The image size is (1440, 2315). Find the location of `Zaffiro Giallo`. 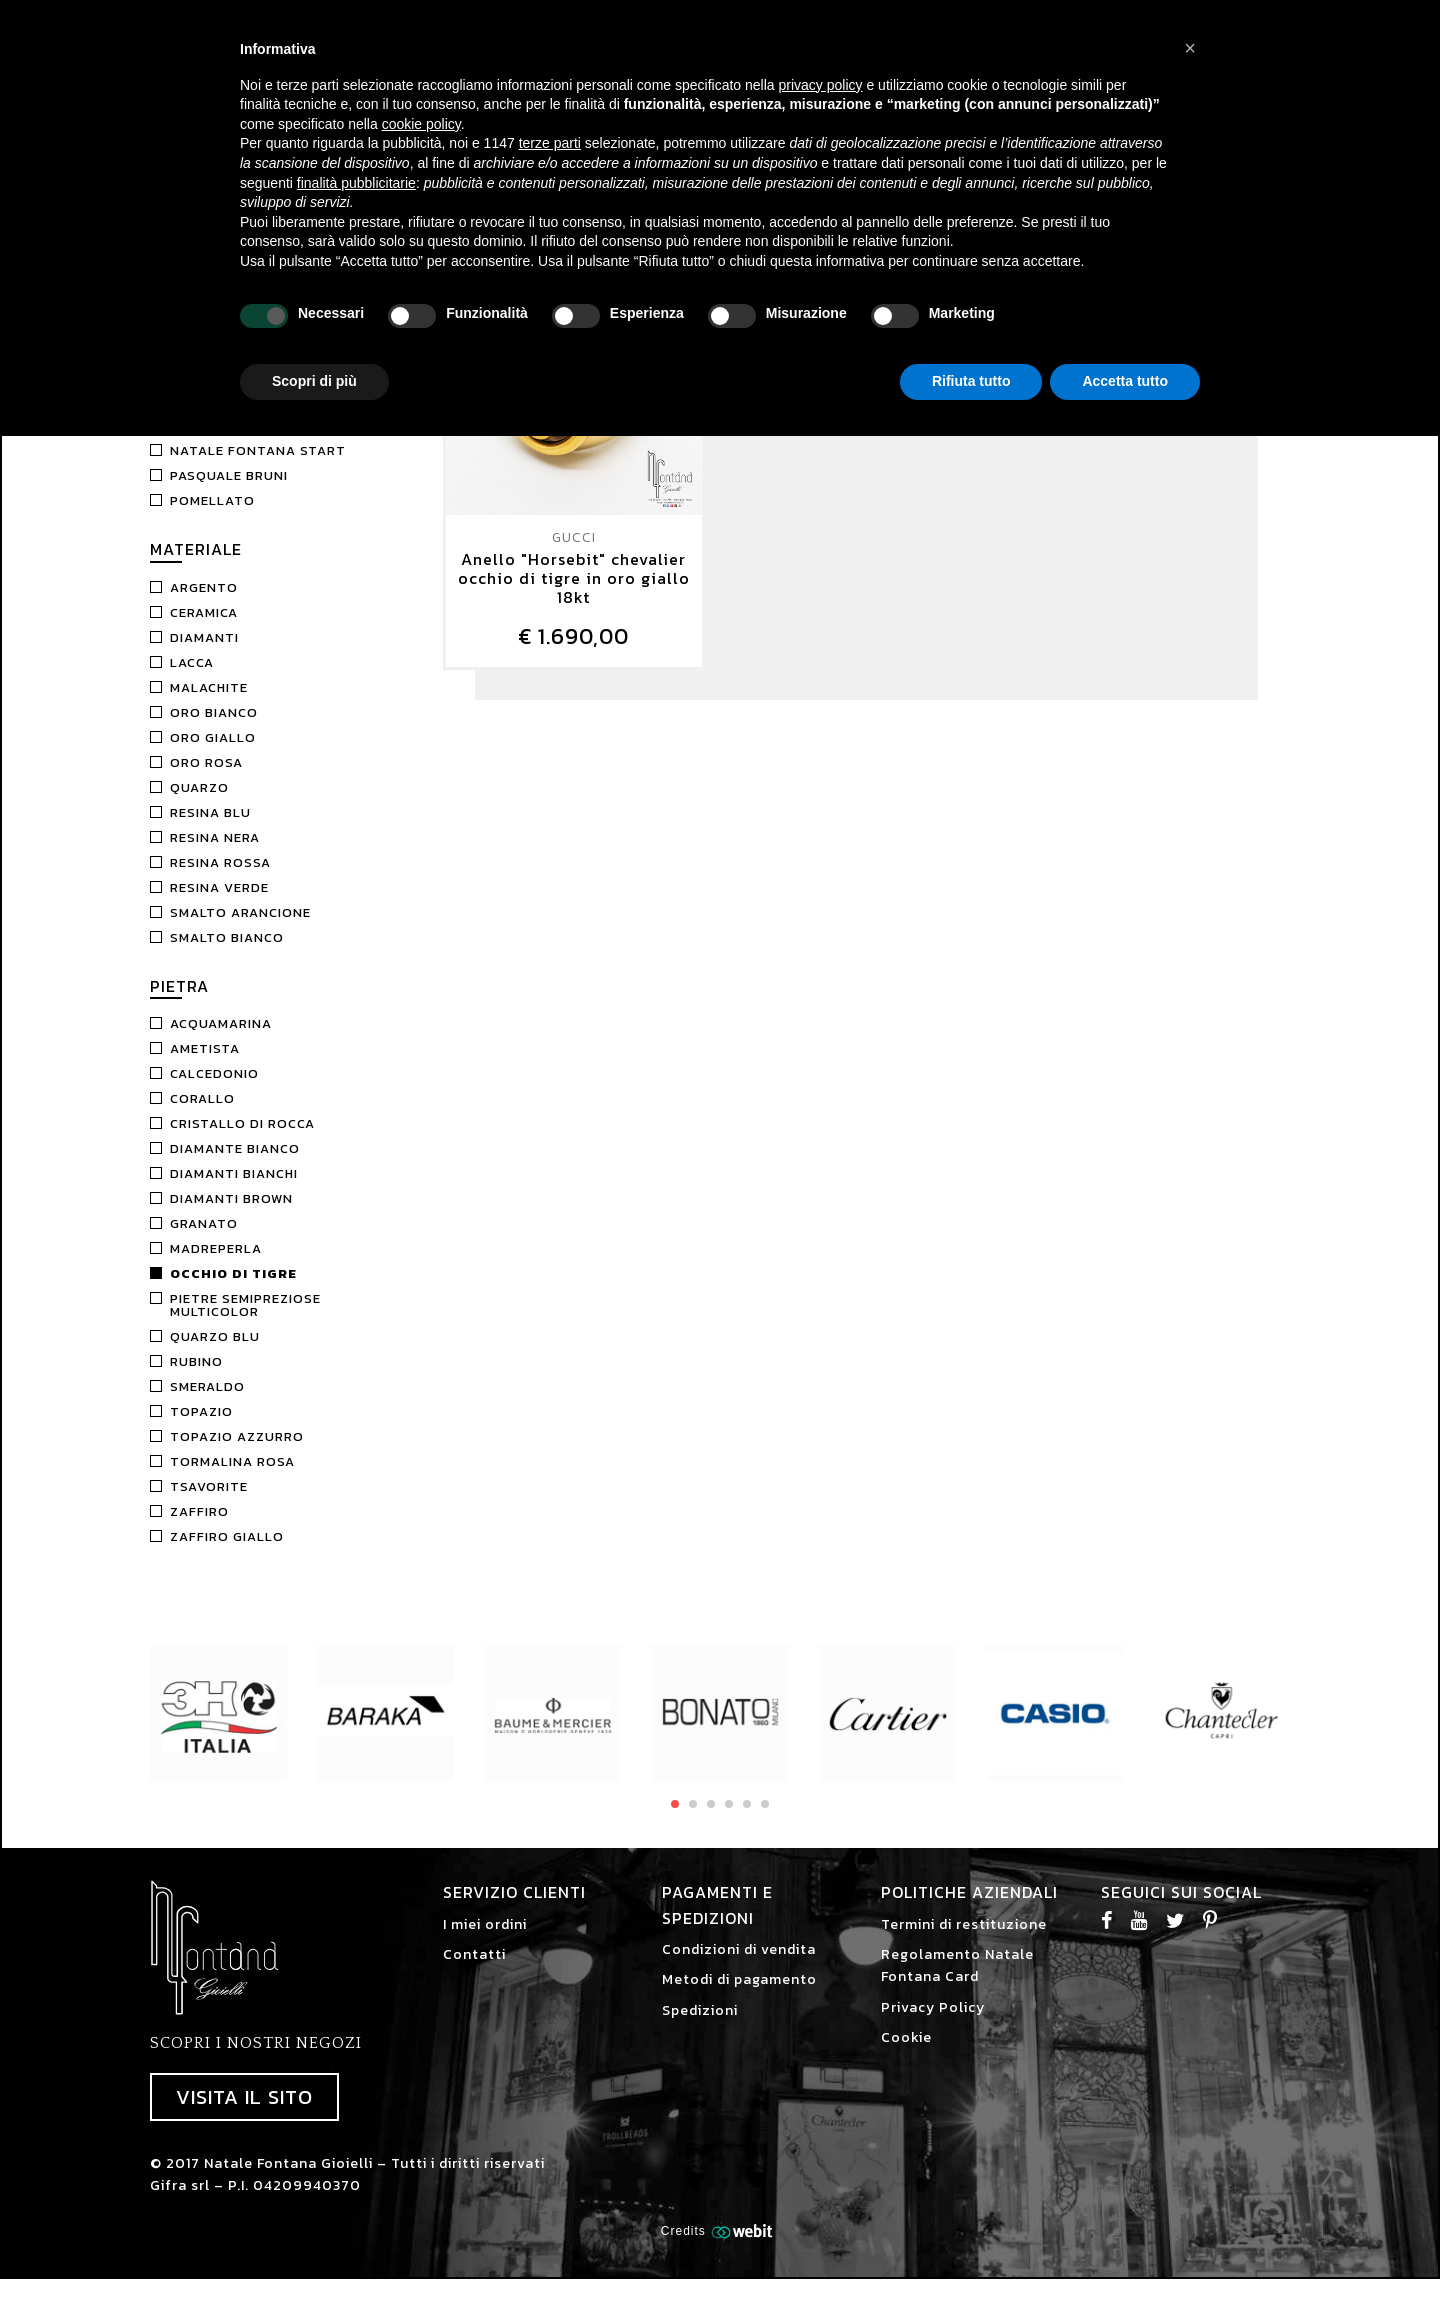

Zaffiro Giallo is located at coordinates (227, 1554).